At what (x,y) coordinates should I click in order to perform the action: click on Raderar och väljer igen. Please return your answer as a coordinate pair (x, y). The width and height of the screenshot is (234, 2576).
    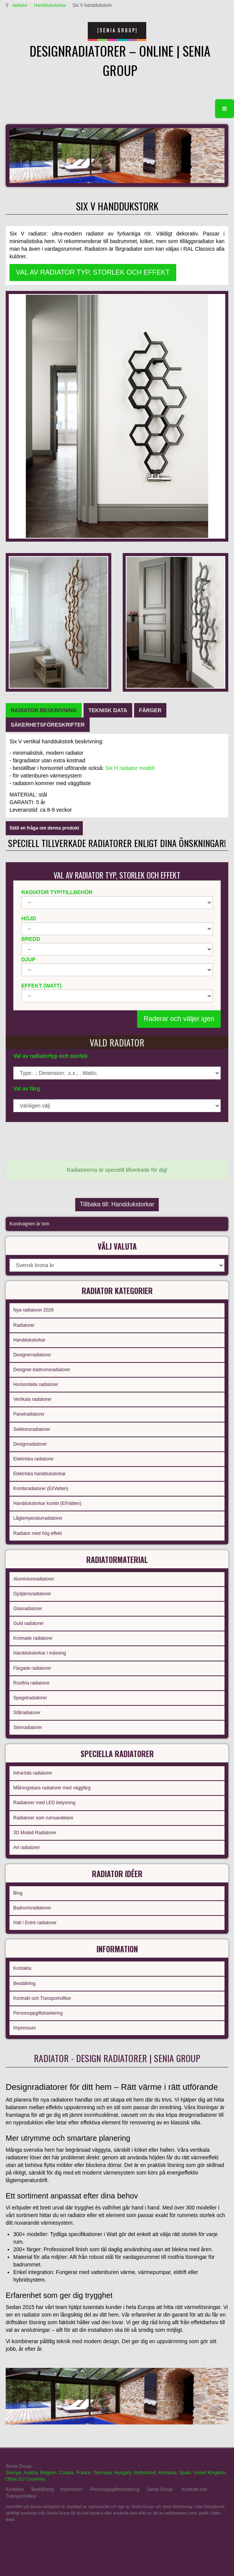
    Looking at the image, I should click on (179, 1018).